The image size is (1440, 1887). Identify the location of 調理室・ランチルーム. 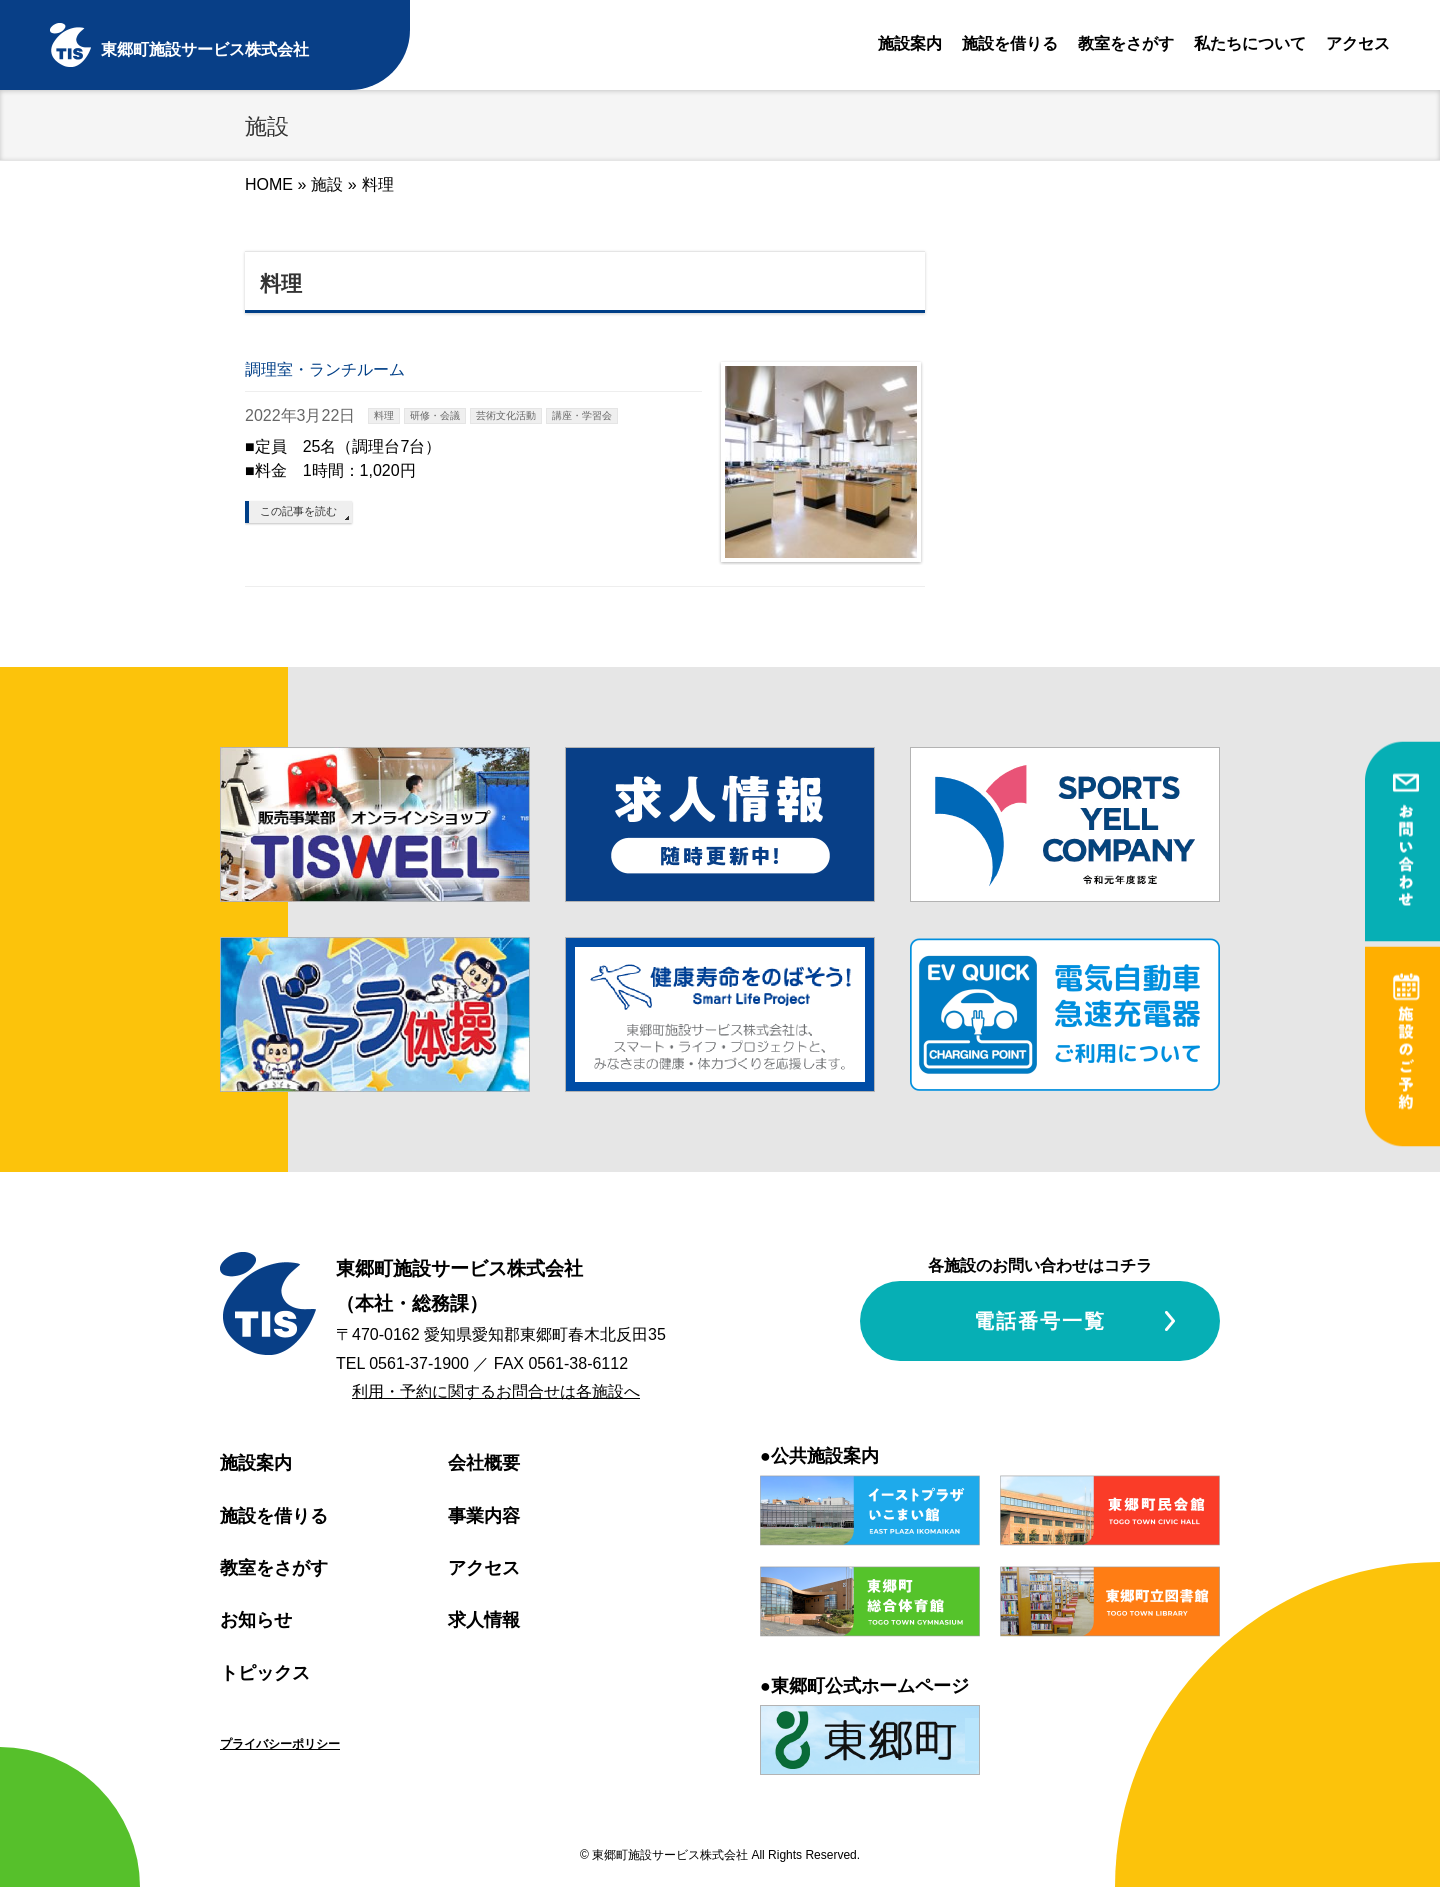
(325, 369).